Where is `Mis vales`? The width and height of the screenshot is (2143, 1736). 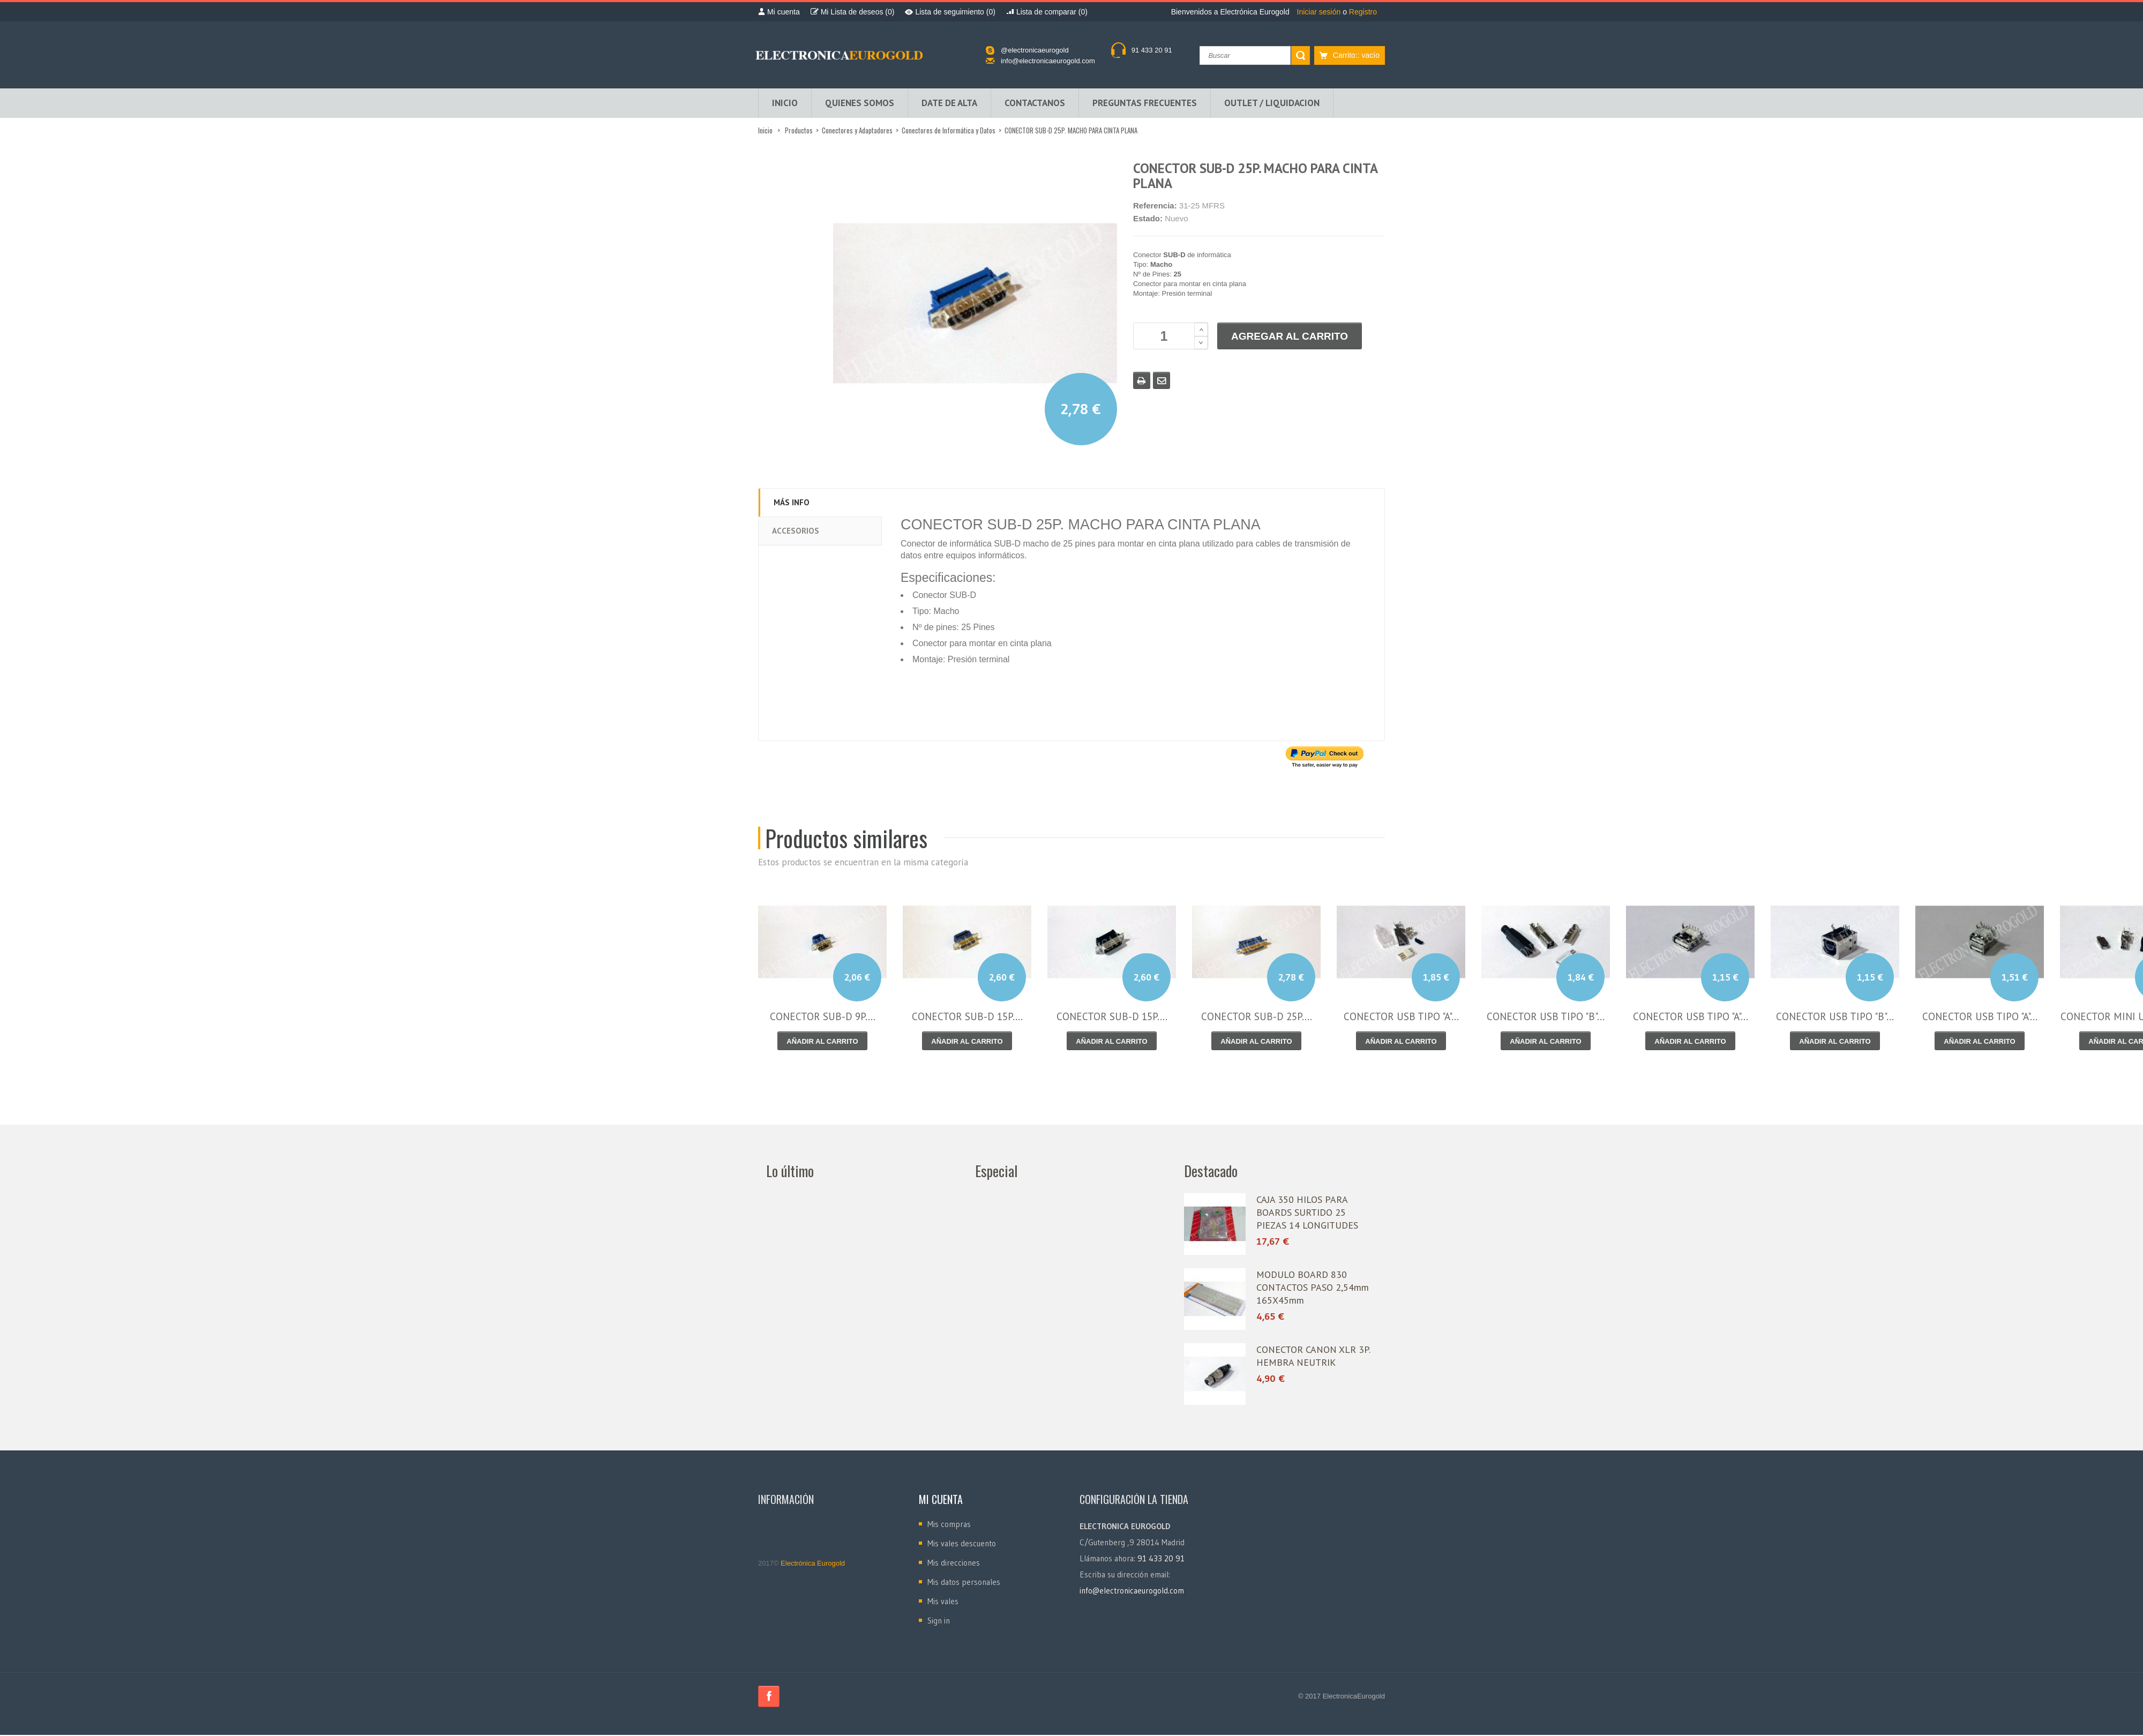 Mis vales is located at coordinates (942, 1602).